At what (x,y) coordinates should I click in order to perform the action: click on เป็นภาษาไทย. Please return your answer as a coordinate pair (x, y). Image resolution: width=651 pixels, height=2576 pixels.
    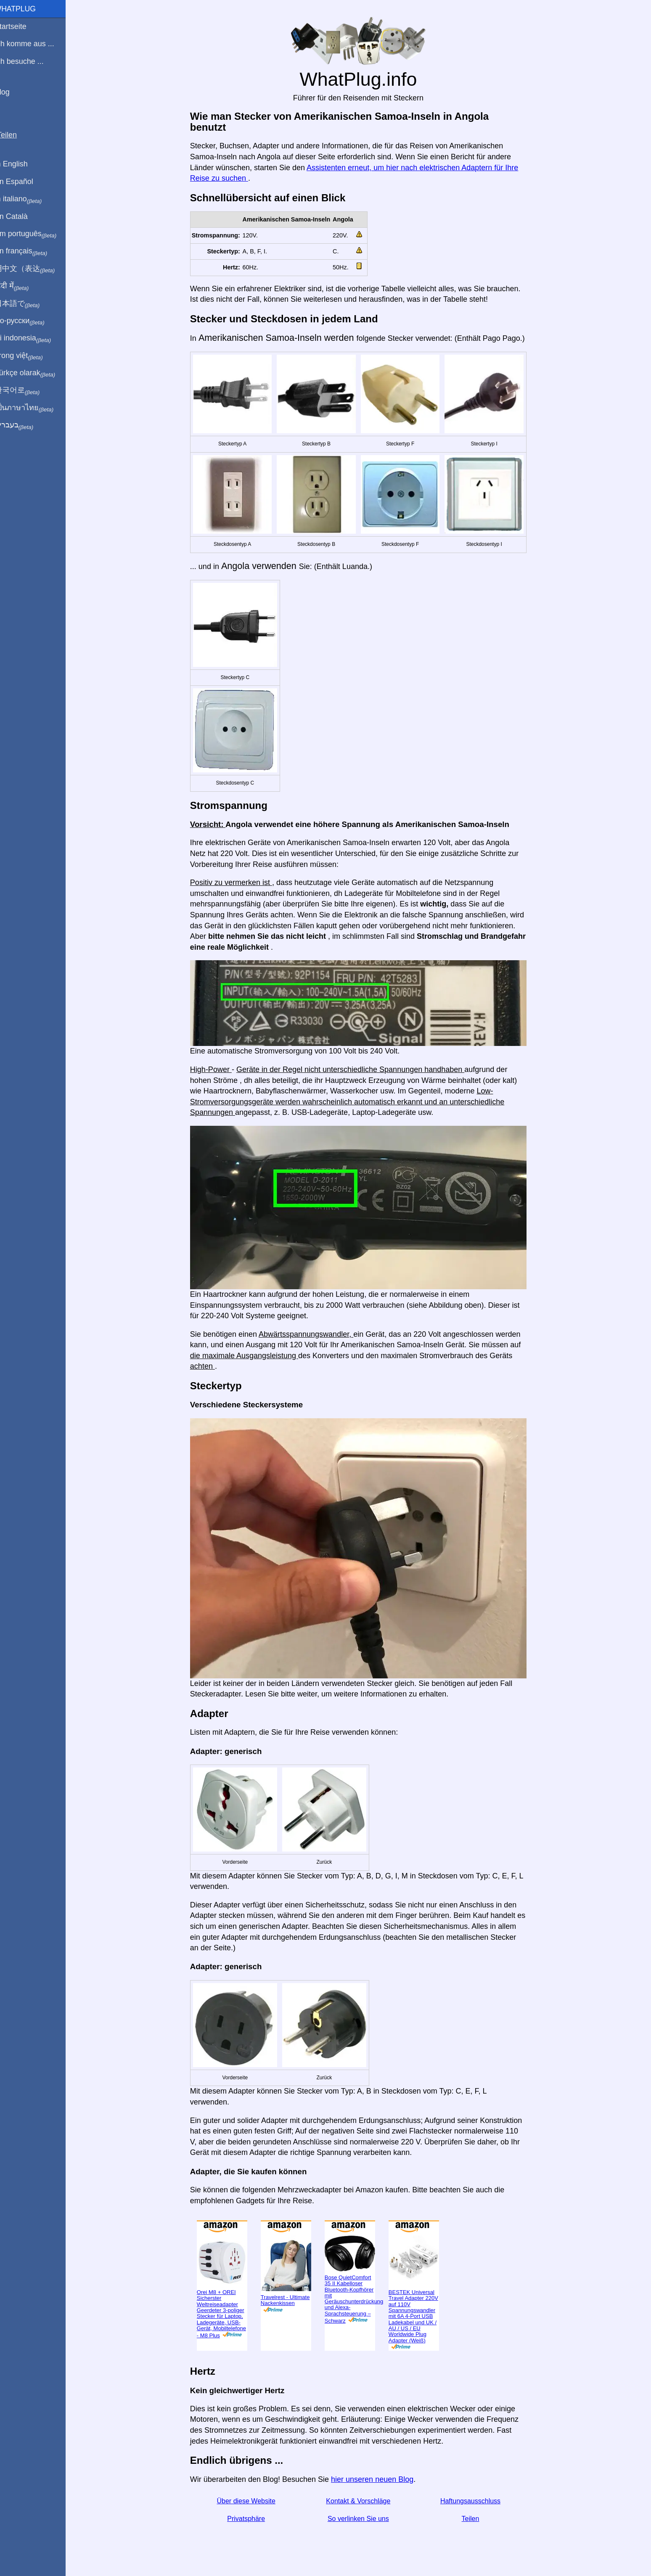
    Looking at the image, I should click on (34, 408).